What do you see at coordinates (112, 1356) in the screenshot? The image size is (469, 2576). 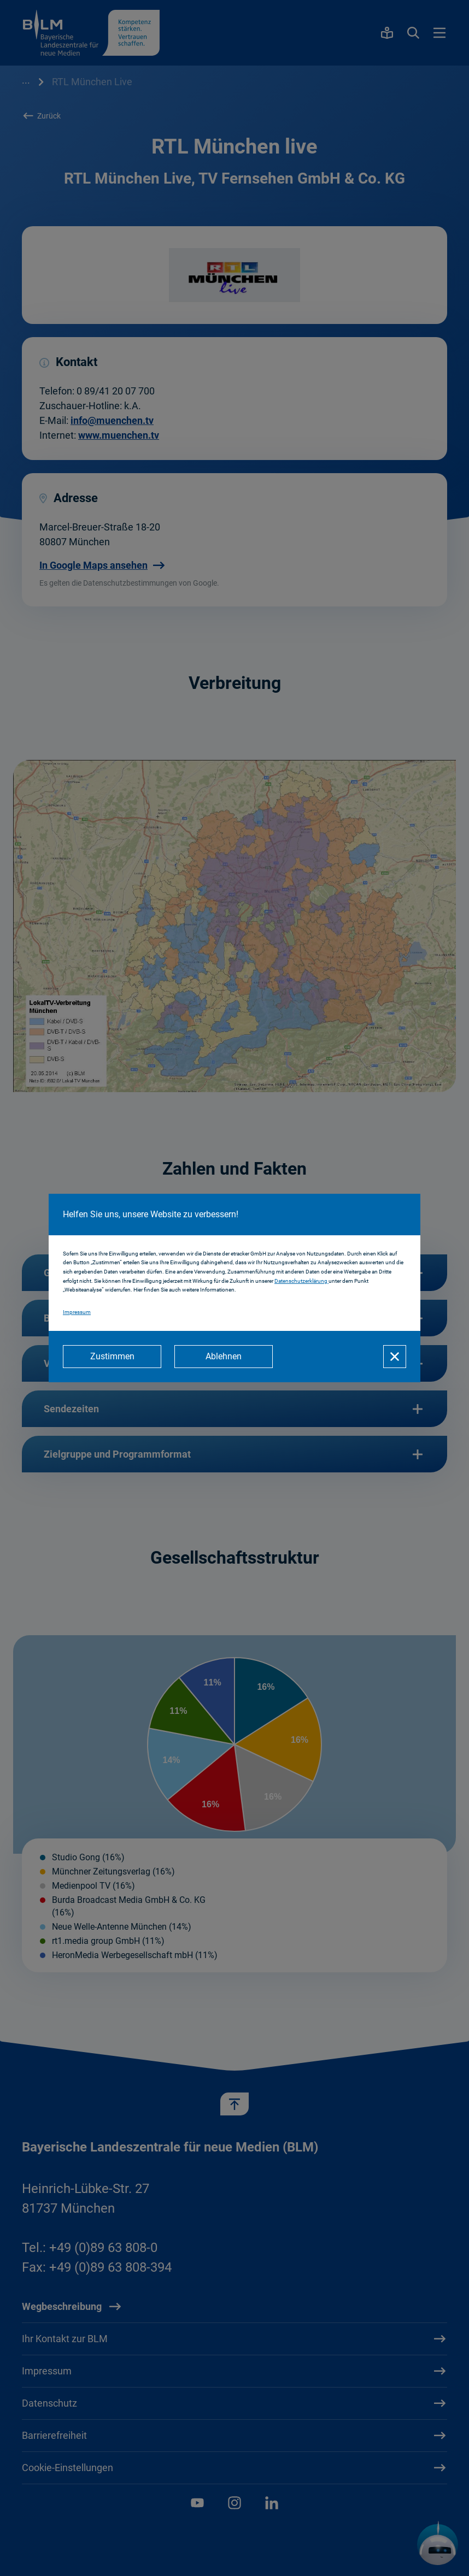 I see `[Zustimmen]` at bounding box center [112, 1356].